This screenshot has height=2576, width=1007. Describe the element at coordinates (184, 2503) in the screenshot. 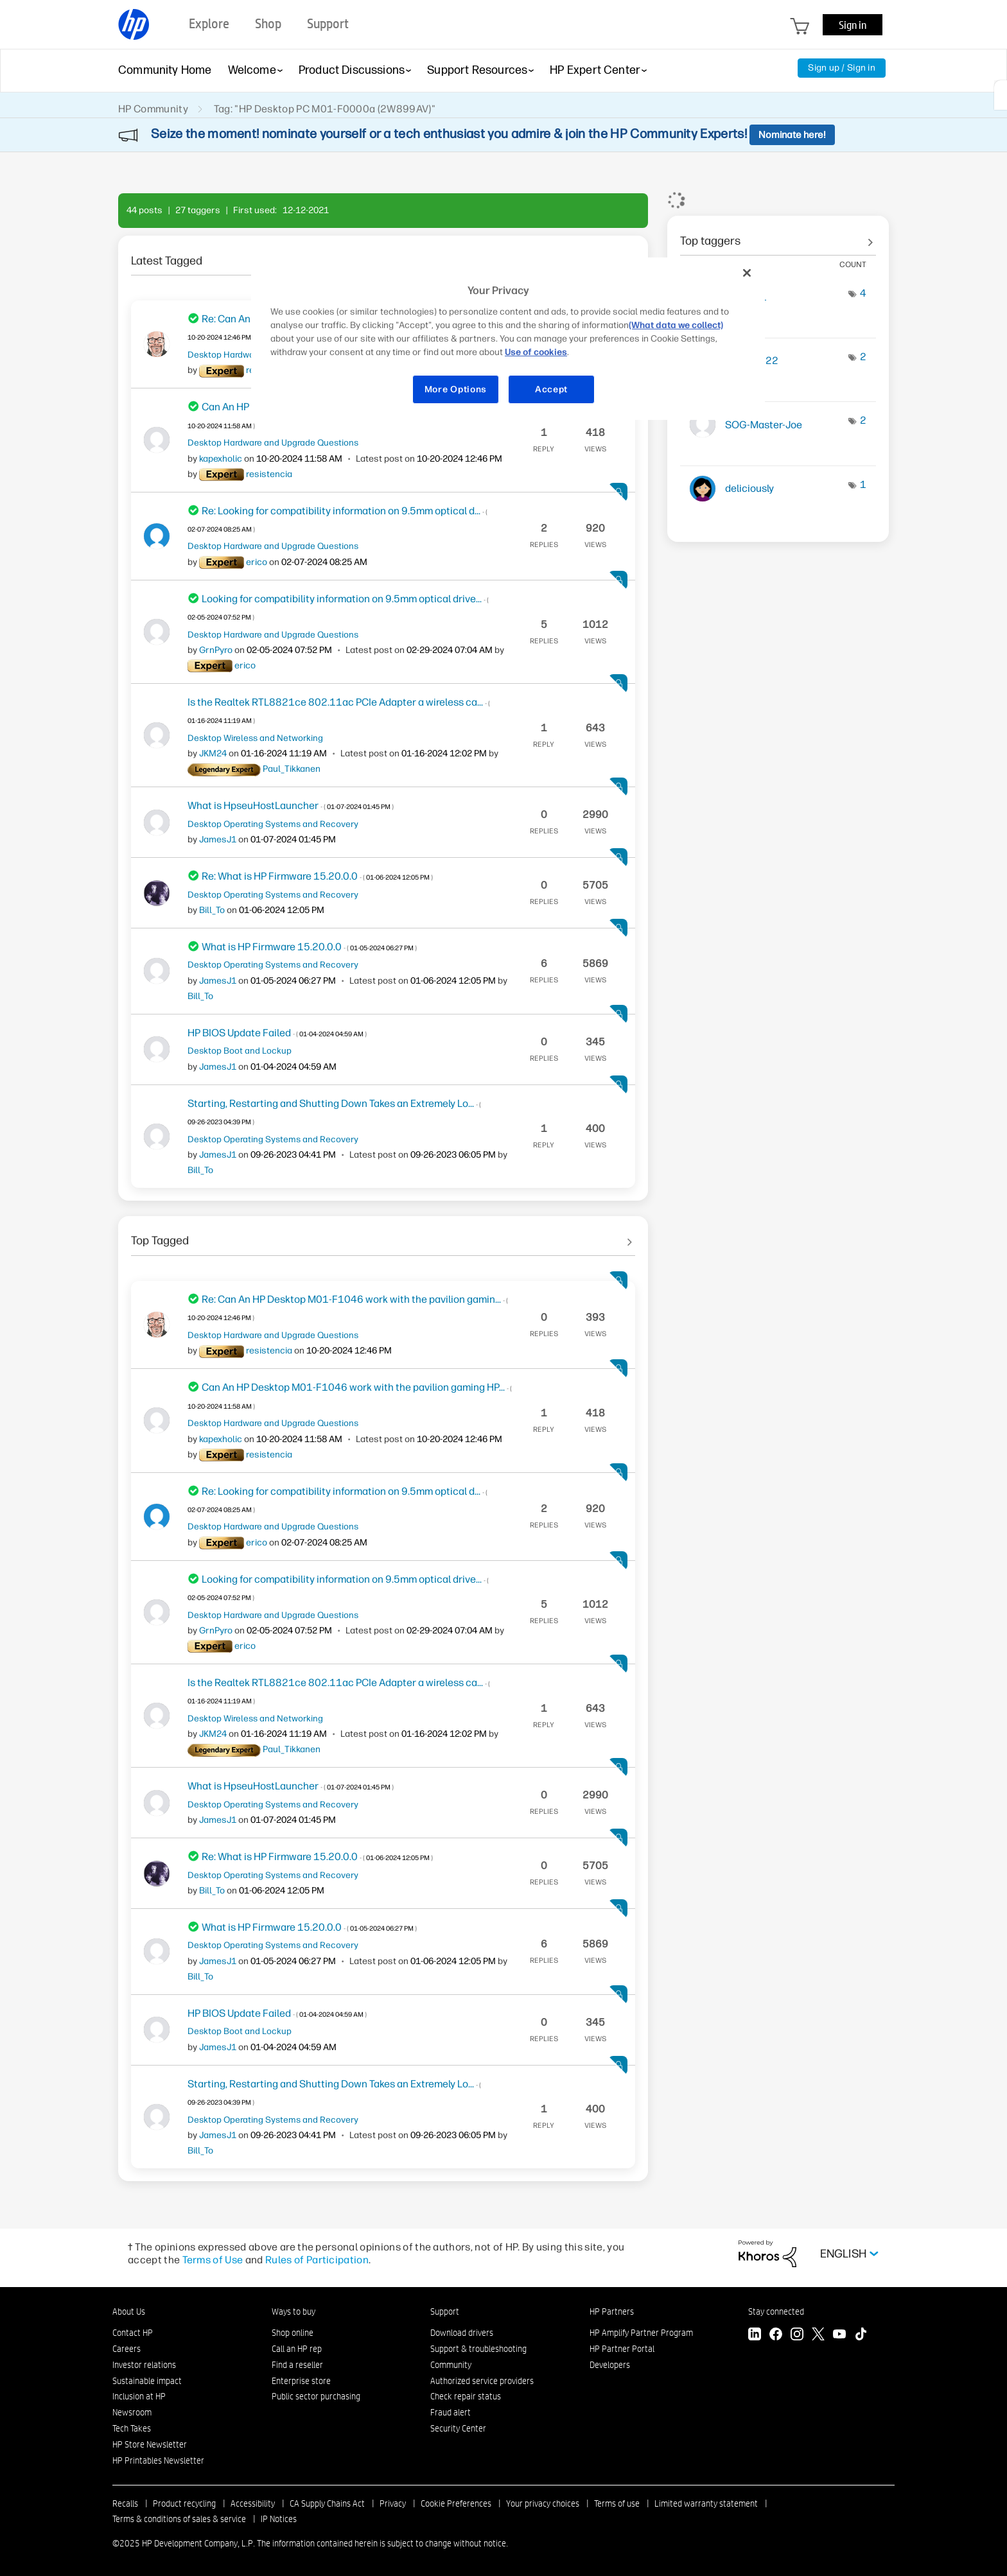

I see `Product recycling` at that location.